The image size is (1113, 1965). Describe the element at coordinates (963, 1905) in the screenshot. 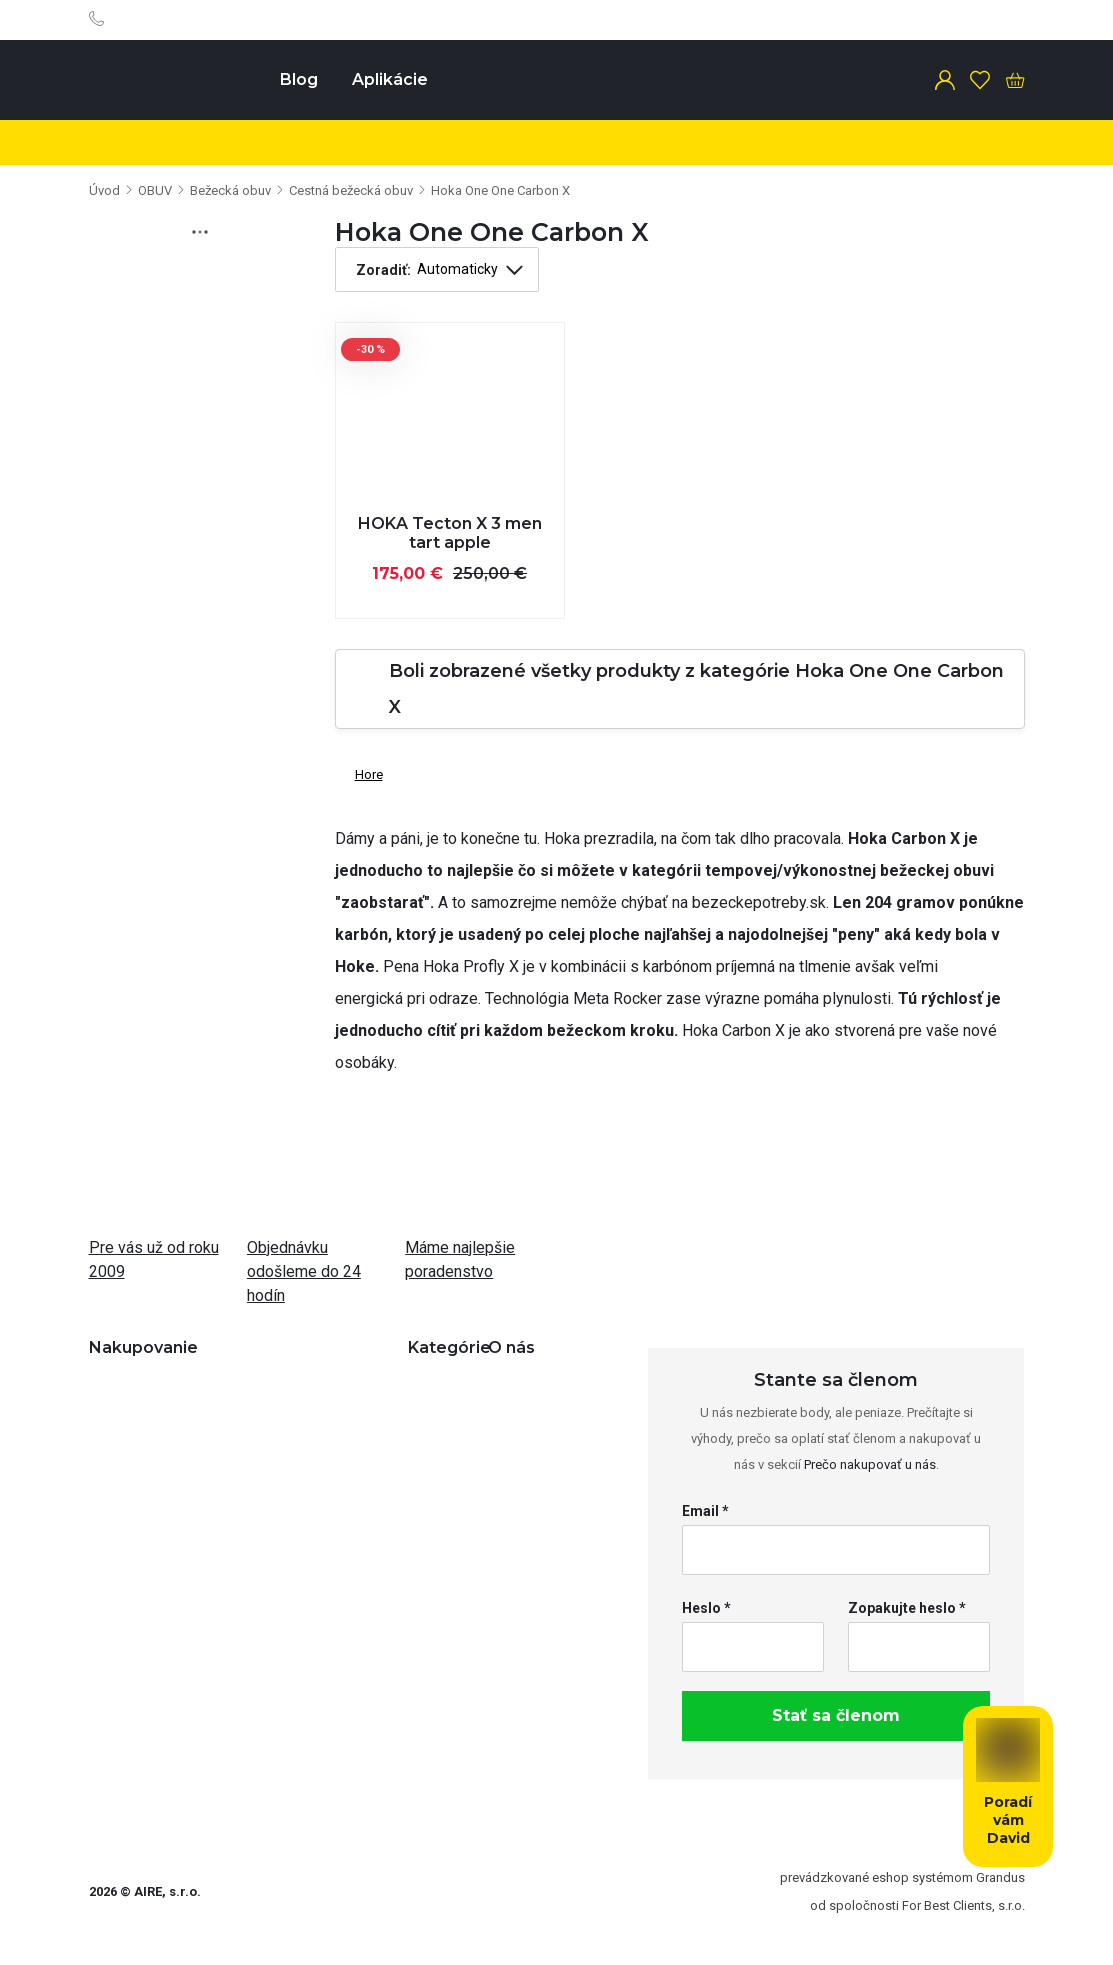

I see `For Best Clients, s.r.o.` at that location.